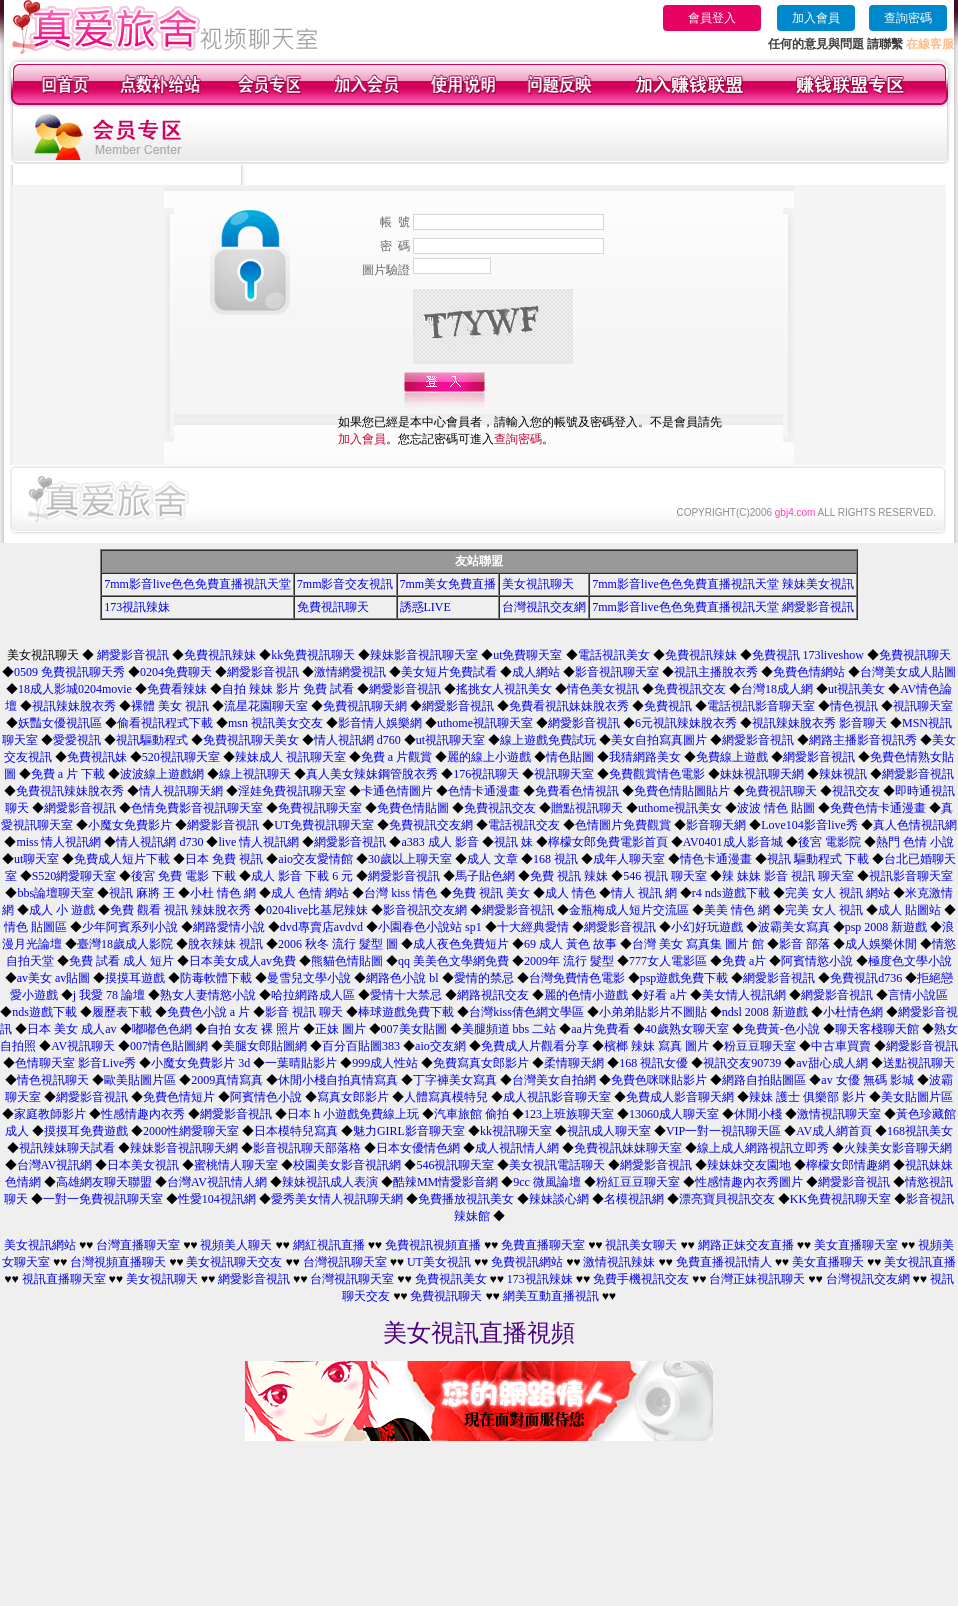 This screenshot has height=1606, width=958. What do you see at coordinates (493, 995) in the screenshot?
I see `網路視訊交友` at bounding box center [493, 995].